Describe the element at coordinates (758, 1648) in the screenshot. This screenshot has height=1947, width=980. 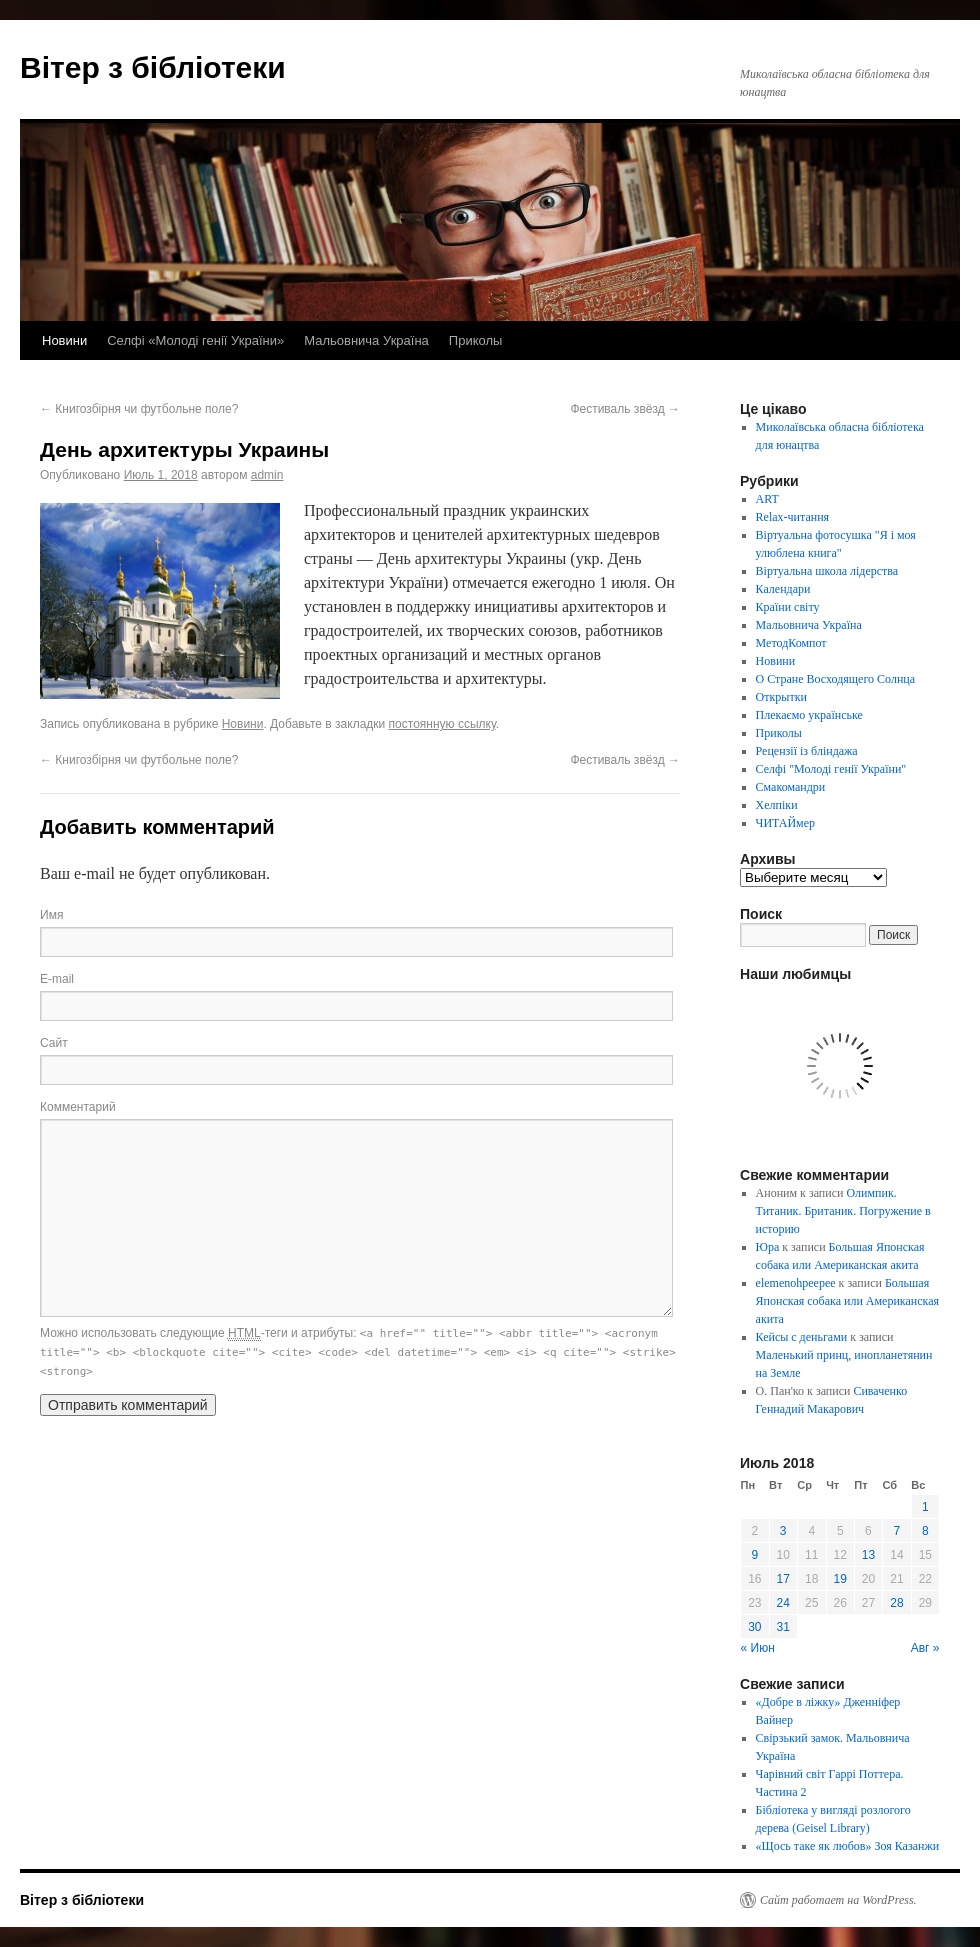
I see `« Июн` at that location.